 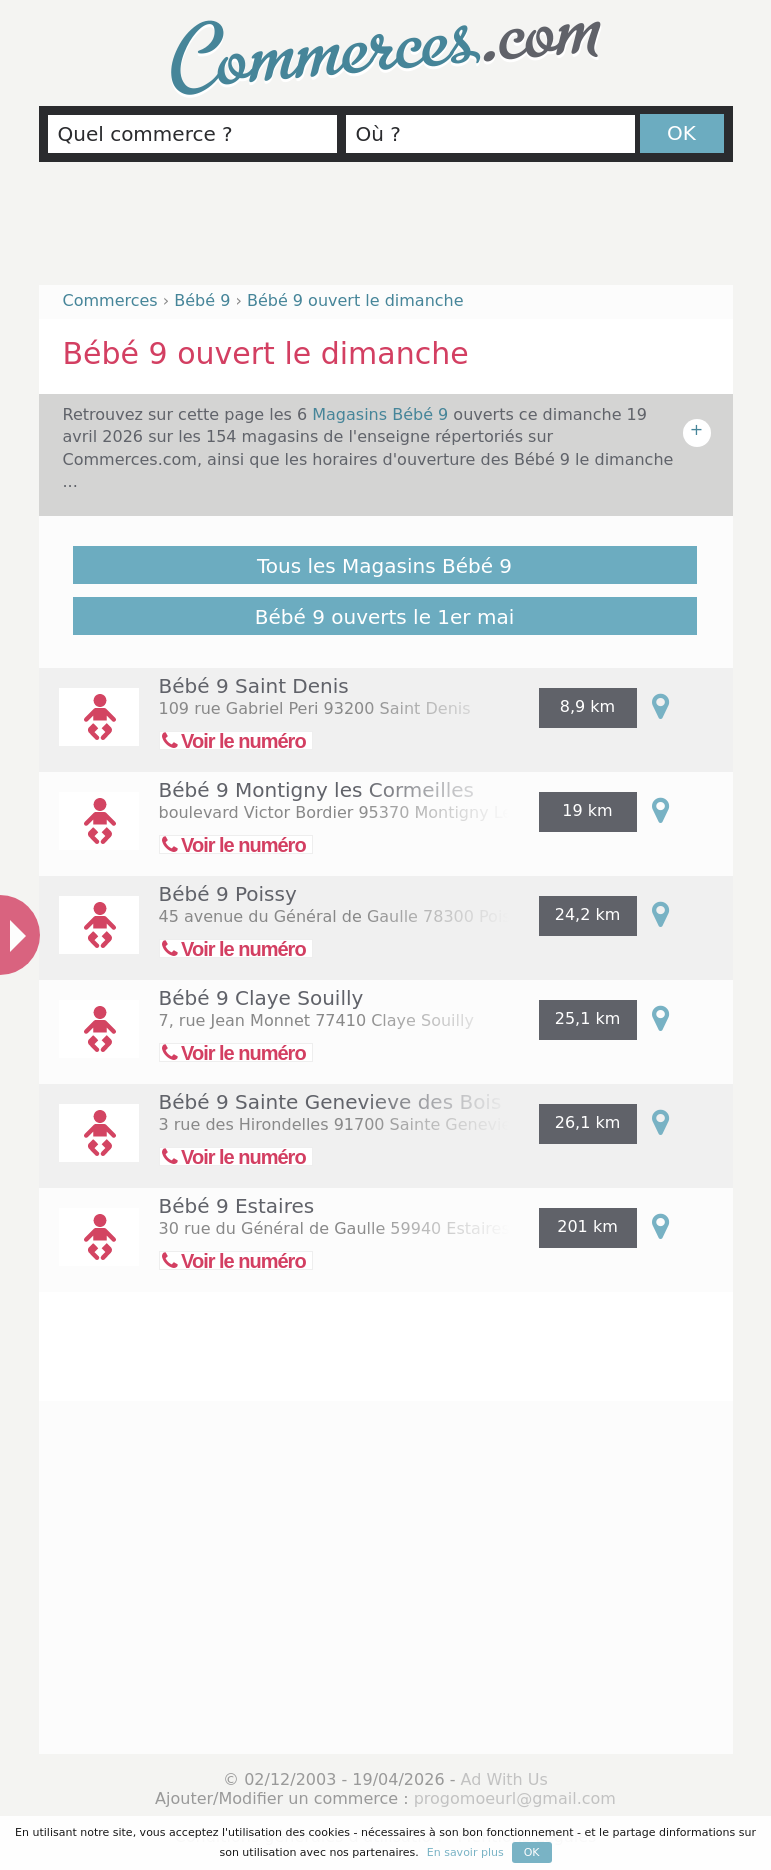 What do you see at coordinates (254, 686) in the screenshot?
I see `Bébé 9 Saint Denis` at bounding box center [254, 686].